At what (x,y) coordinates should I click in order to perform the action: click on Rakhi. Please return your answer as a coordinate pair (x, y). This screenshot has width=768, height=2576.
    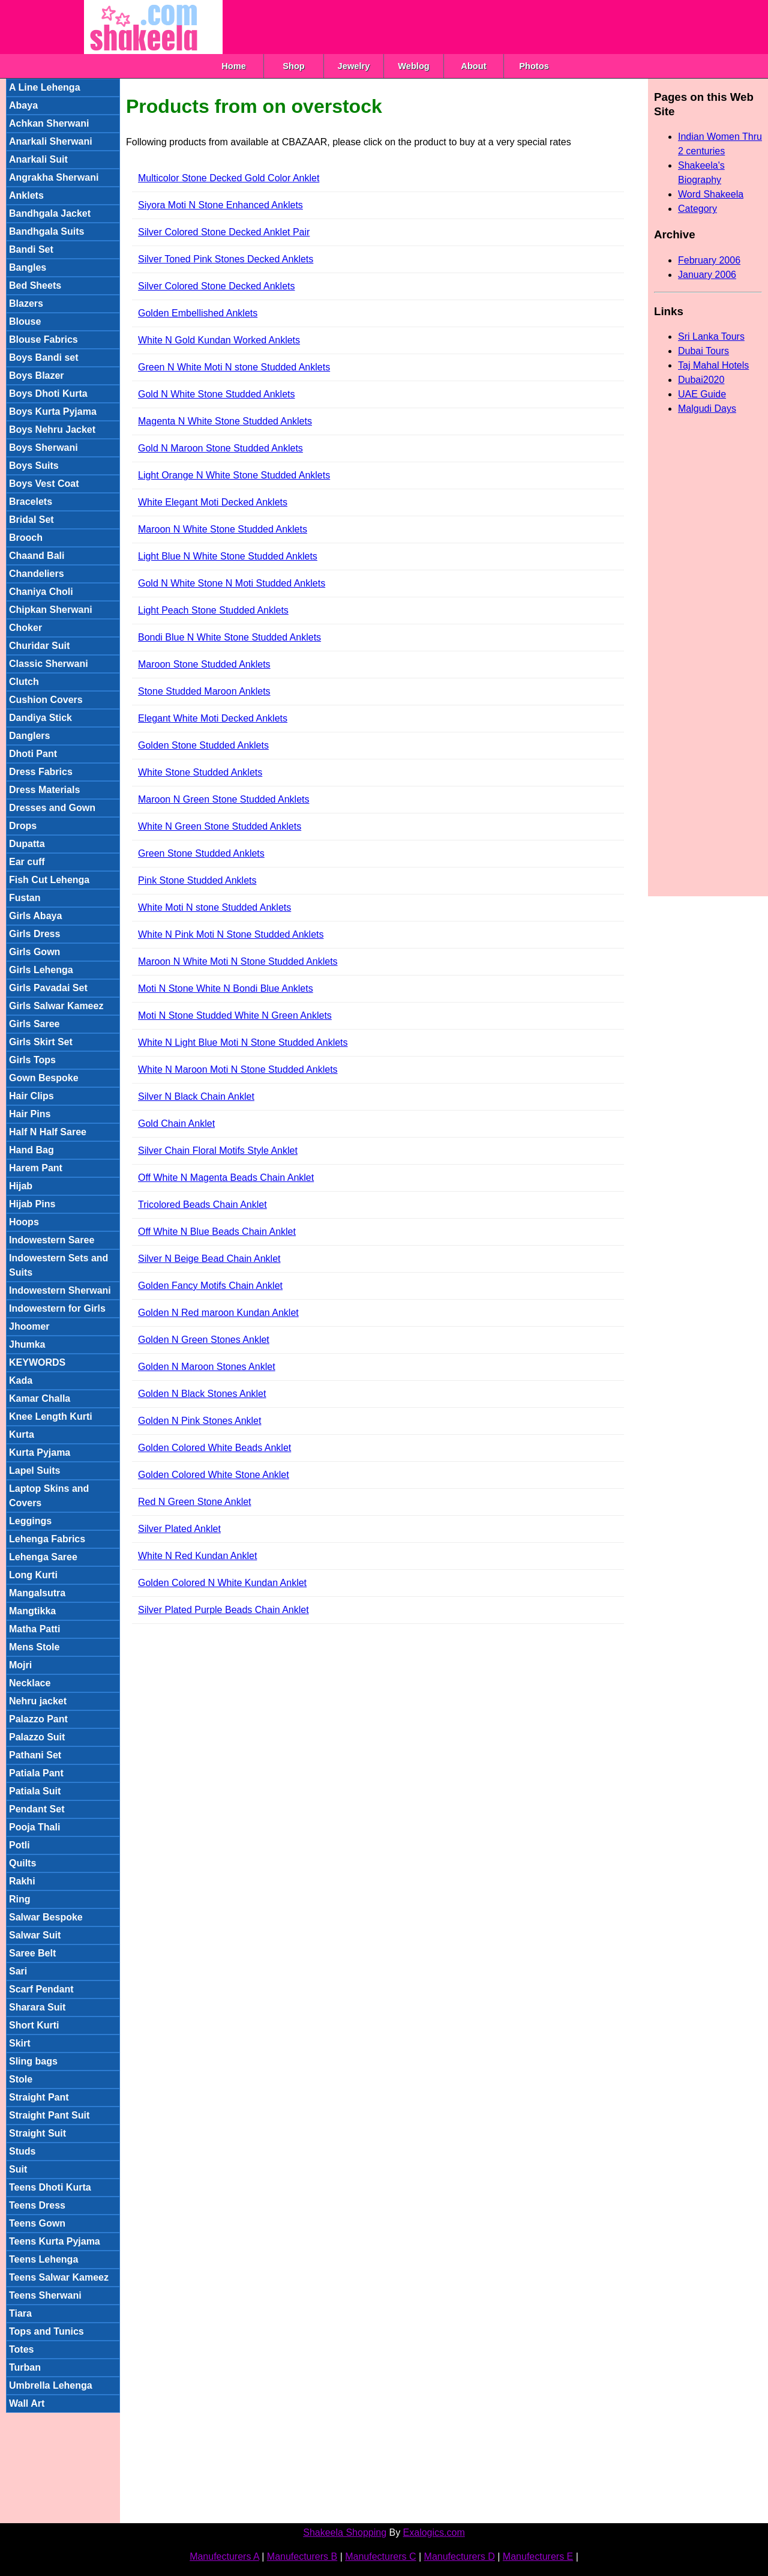
    Looking at the image, I should click on (22, 1881).